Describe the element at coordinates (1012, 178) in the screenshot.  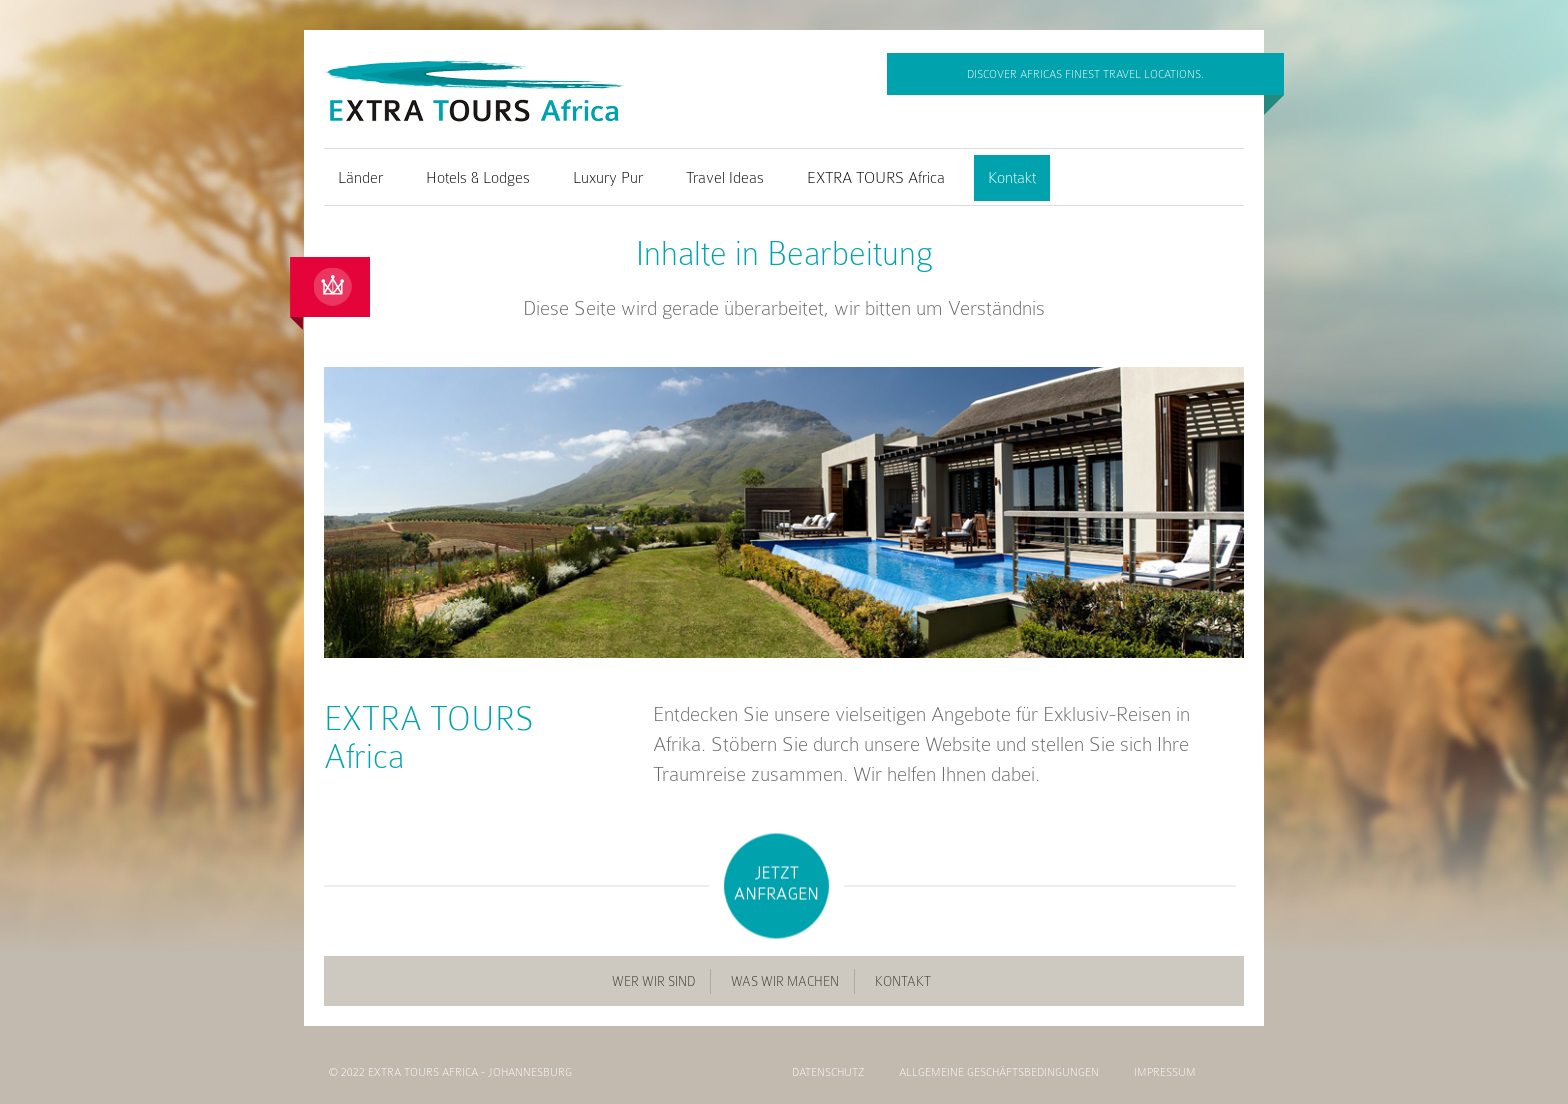
I see `Kontakt [menuitem]` at that location.